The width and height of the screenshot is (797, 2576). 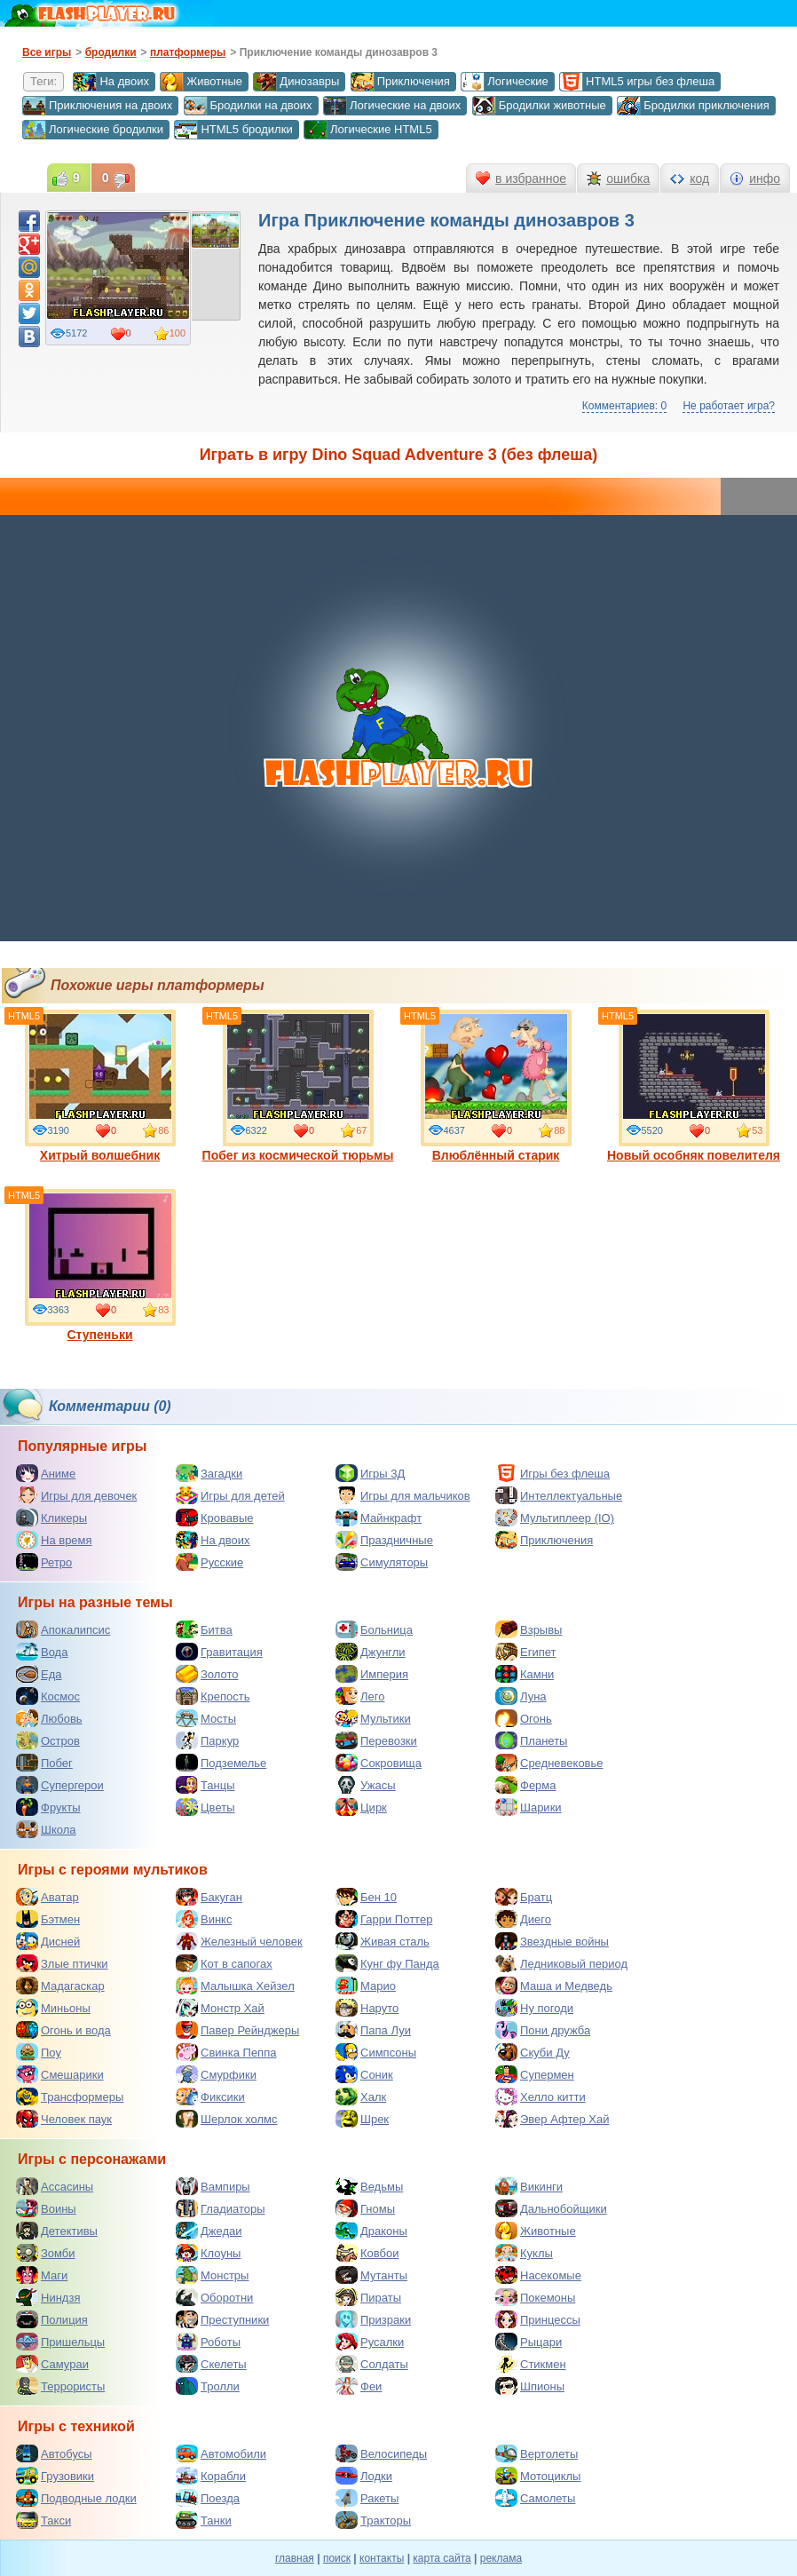 What do you see at coordinates (365, 1985) in the screenshot?
I see `Марио` at bounding box center [365, 1985].